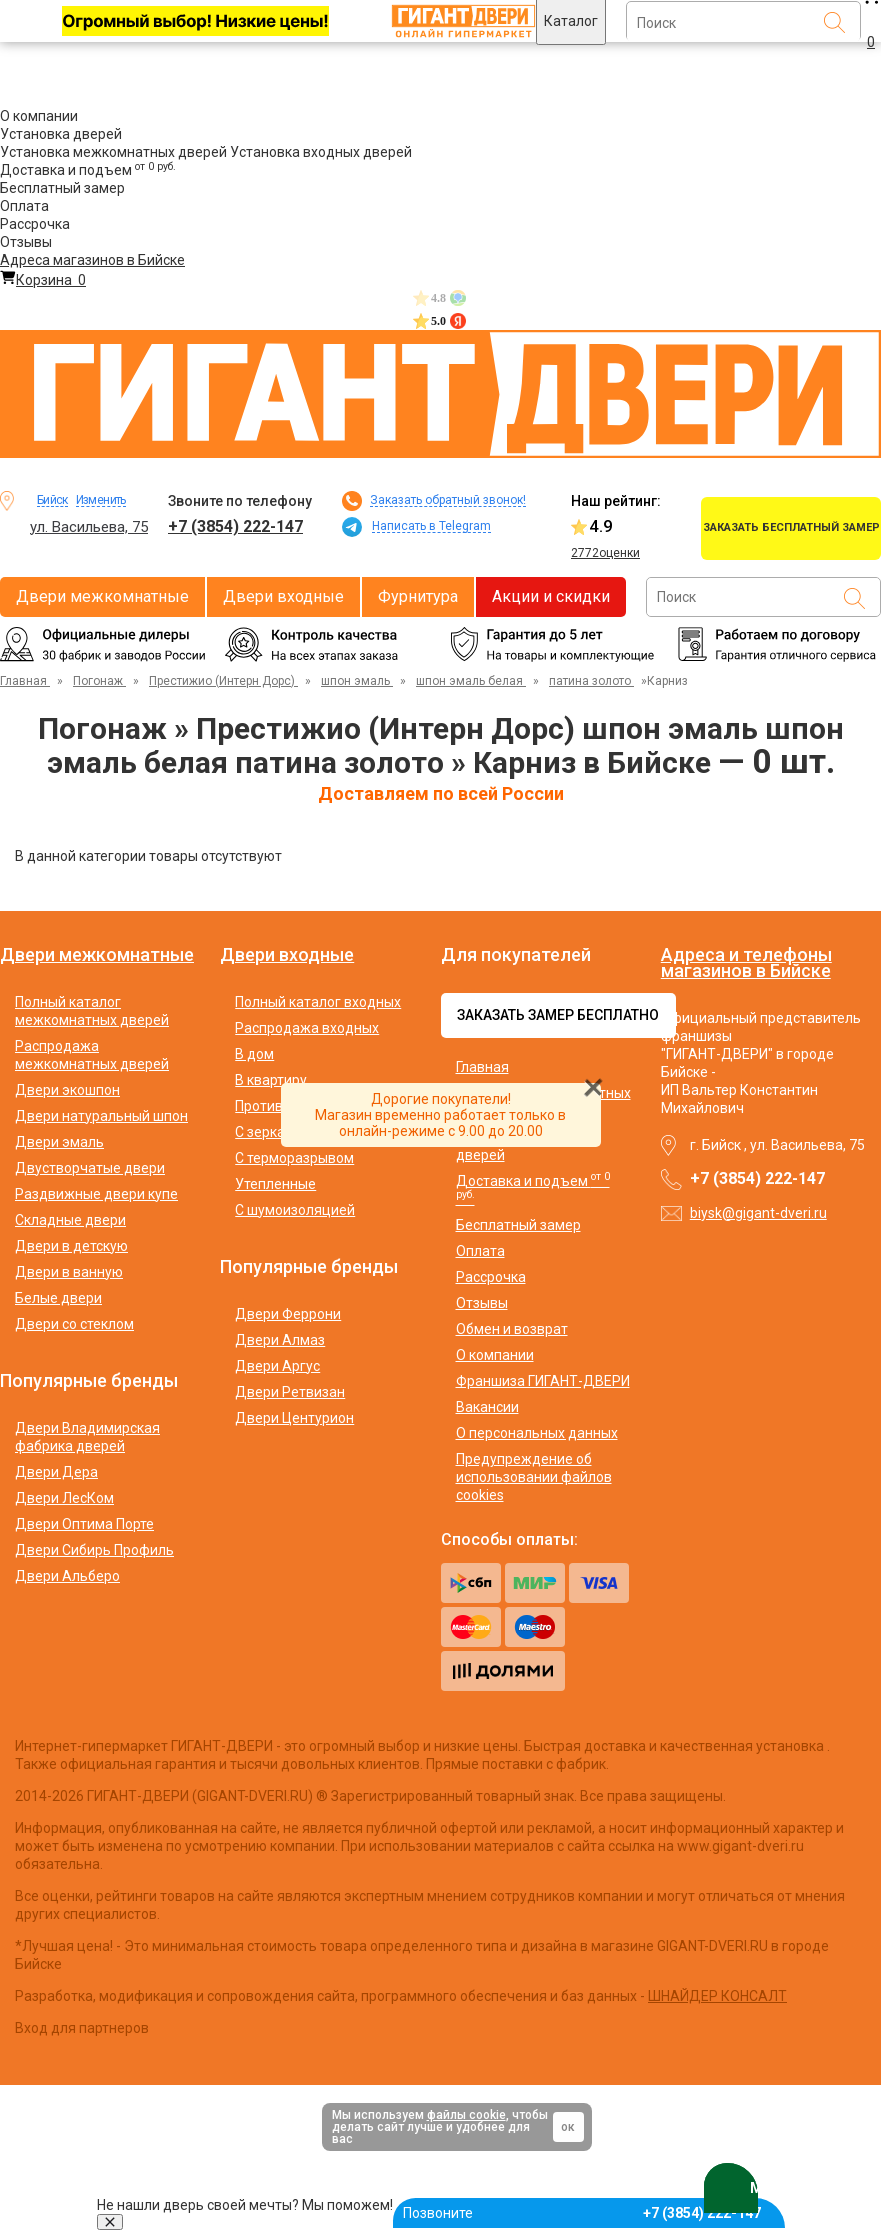 The image size is (881, 2230). What do you see at coordinates (67, 1576) in the screenshot?
I see `Двери Альберо` at bounding box center [67, 1576].